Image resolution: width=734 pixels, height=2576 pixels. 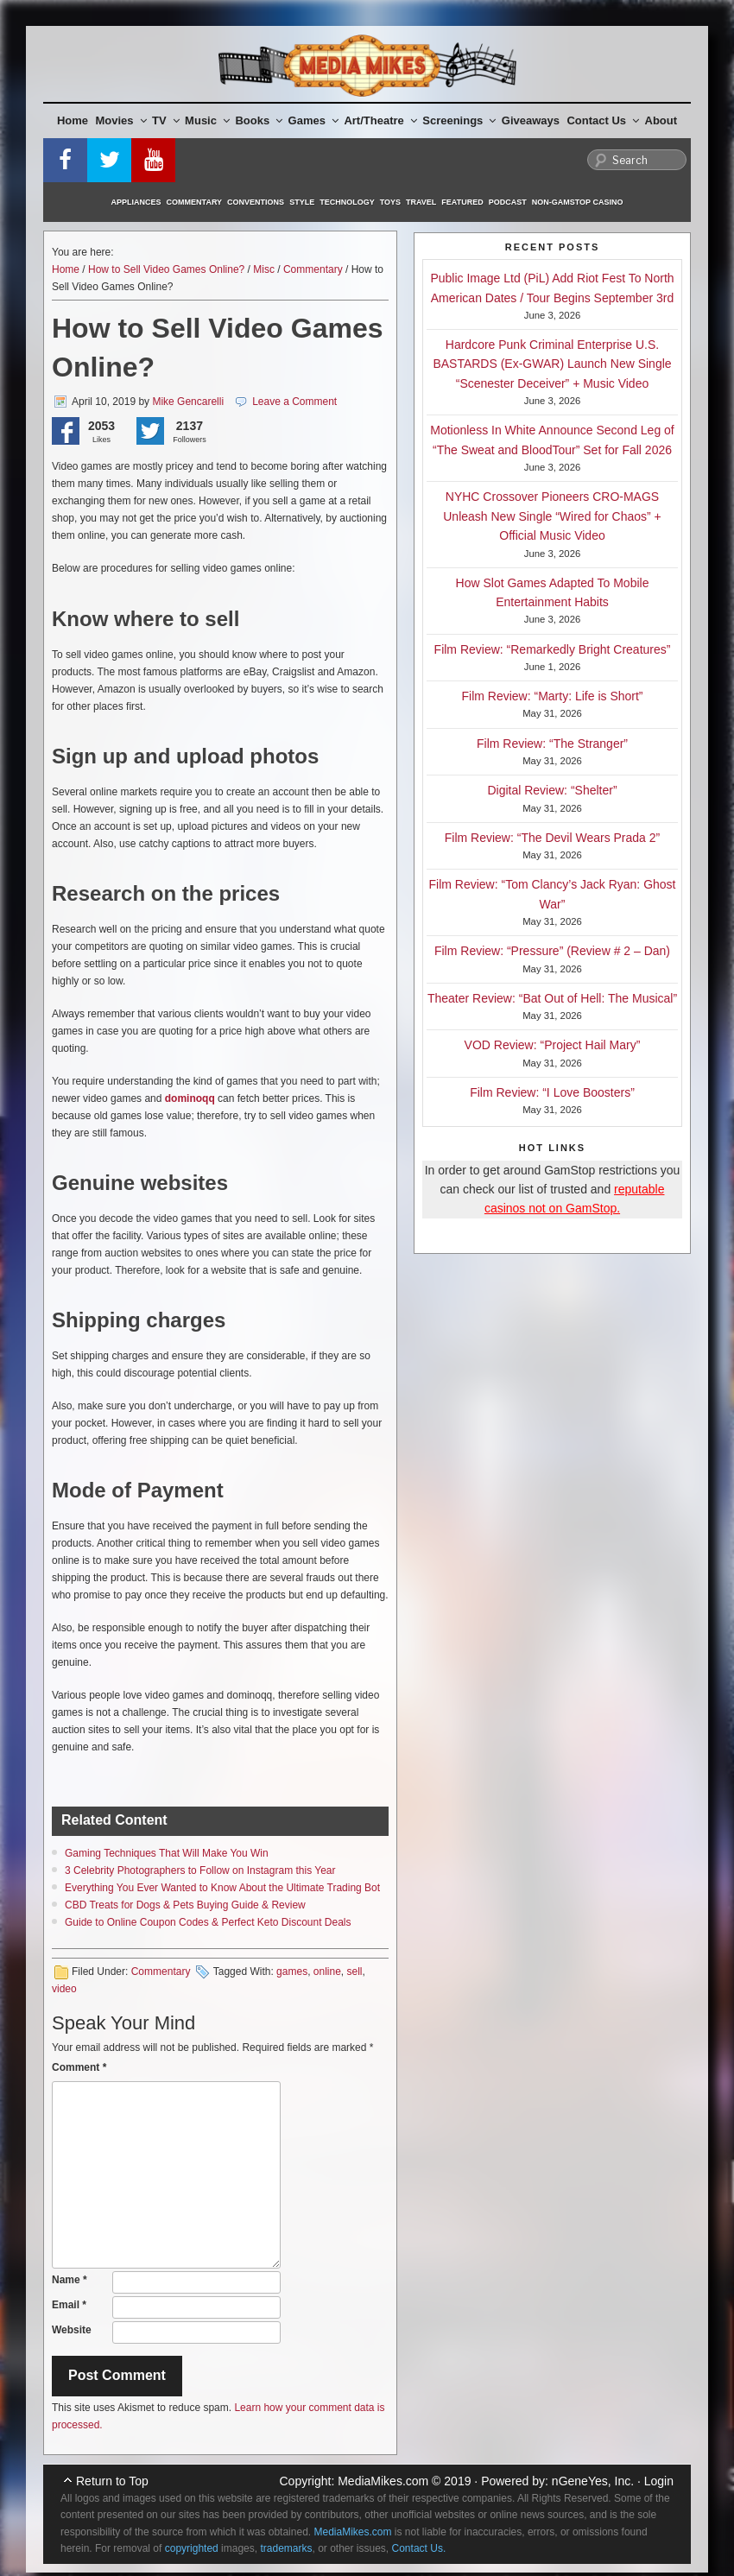 I want to click on Games, so click(x=313, y=120).